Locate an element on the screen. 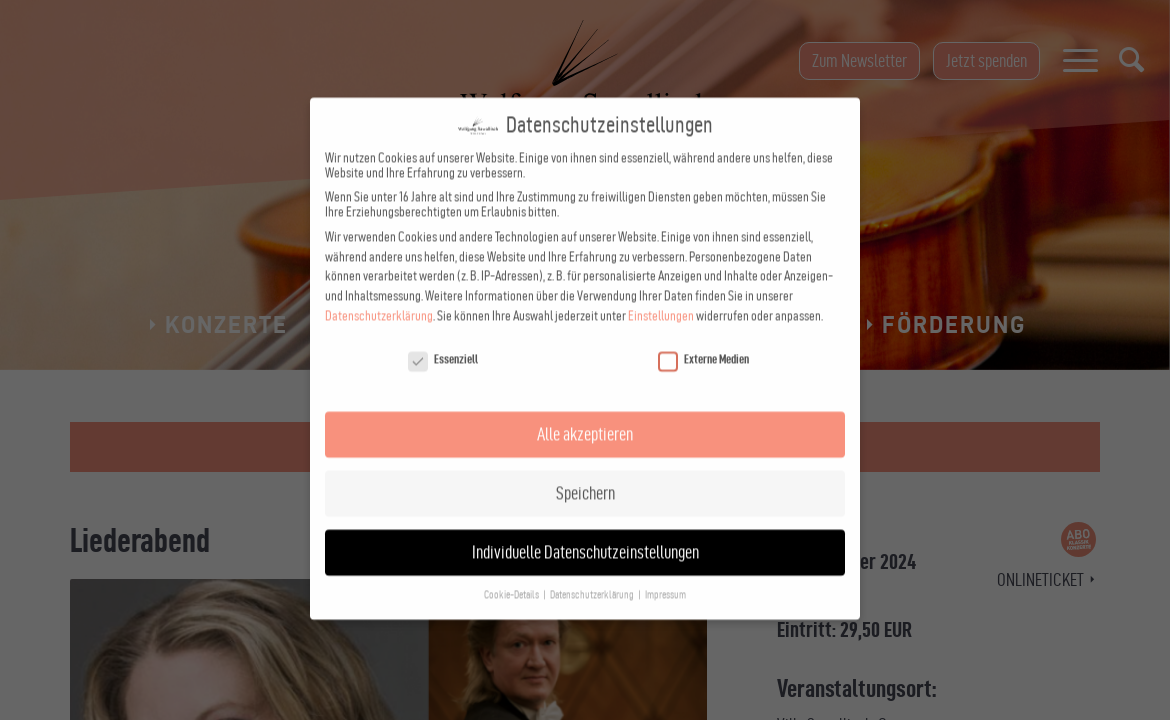 This screenshot has height=720, width=1170. Datenschutzerklärung is located at coordinates (379, 296).